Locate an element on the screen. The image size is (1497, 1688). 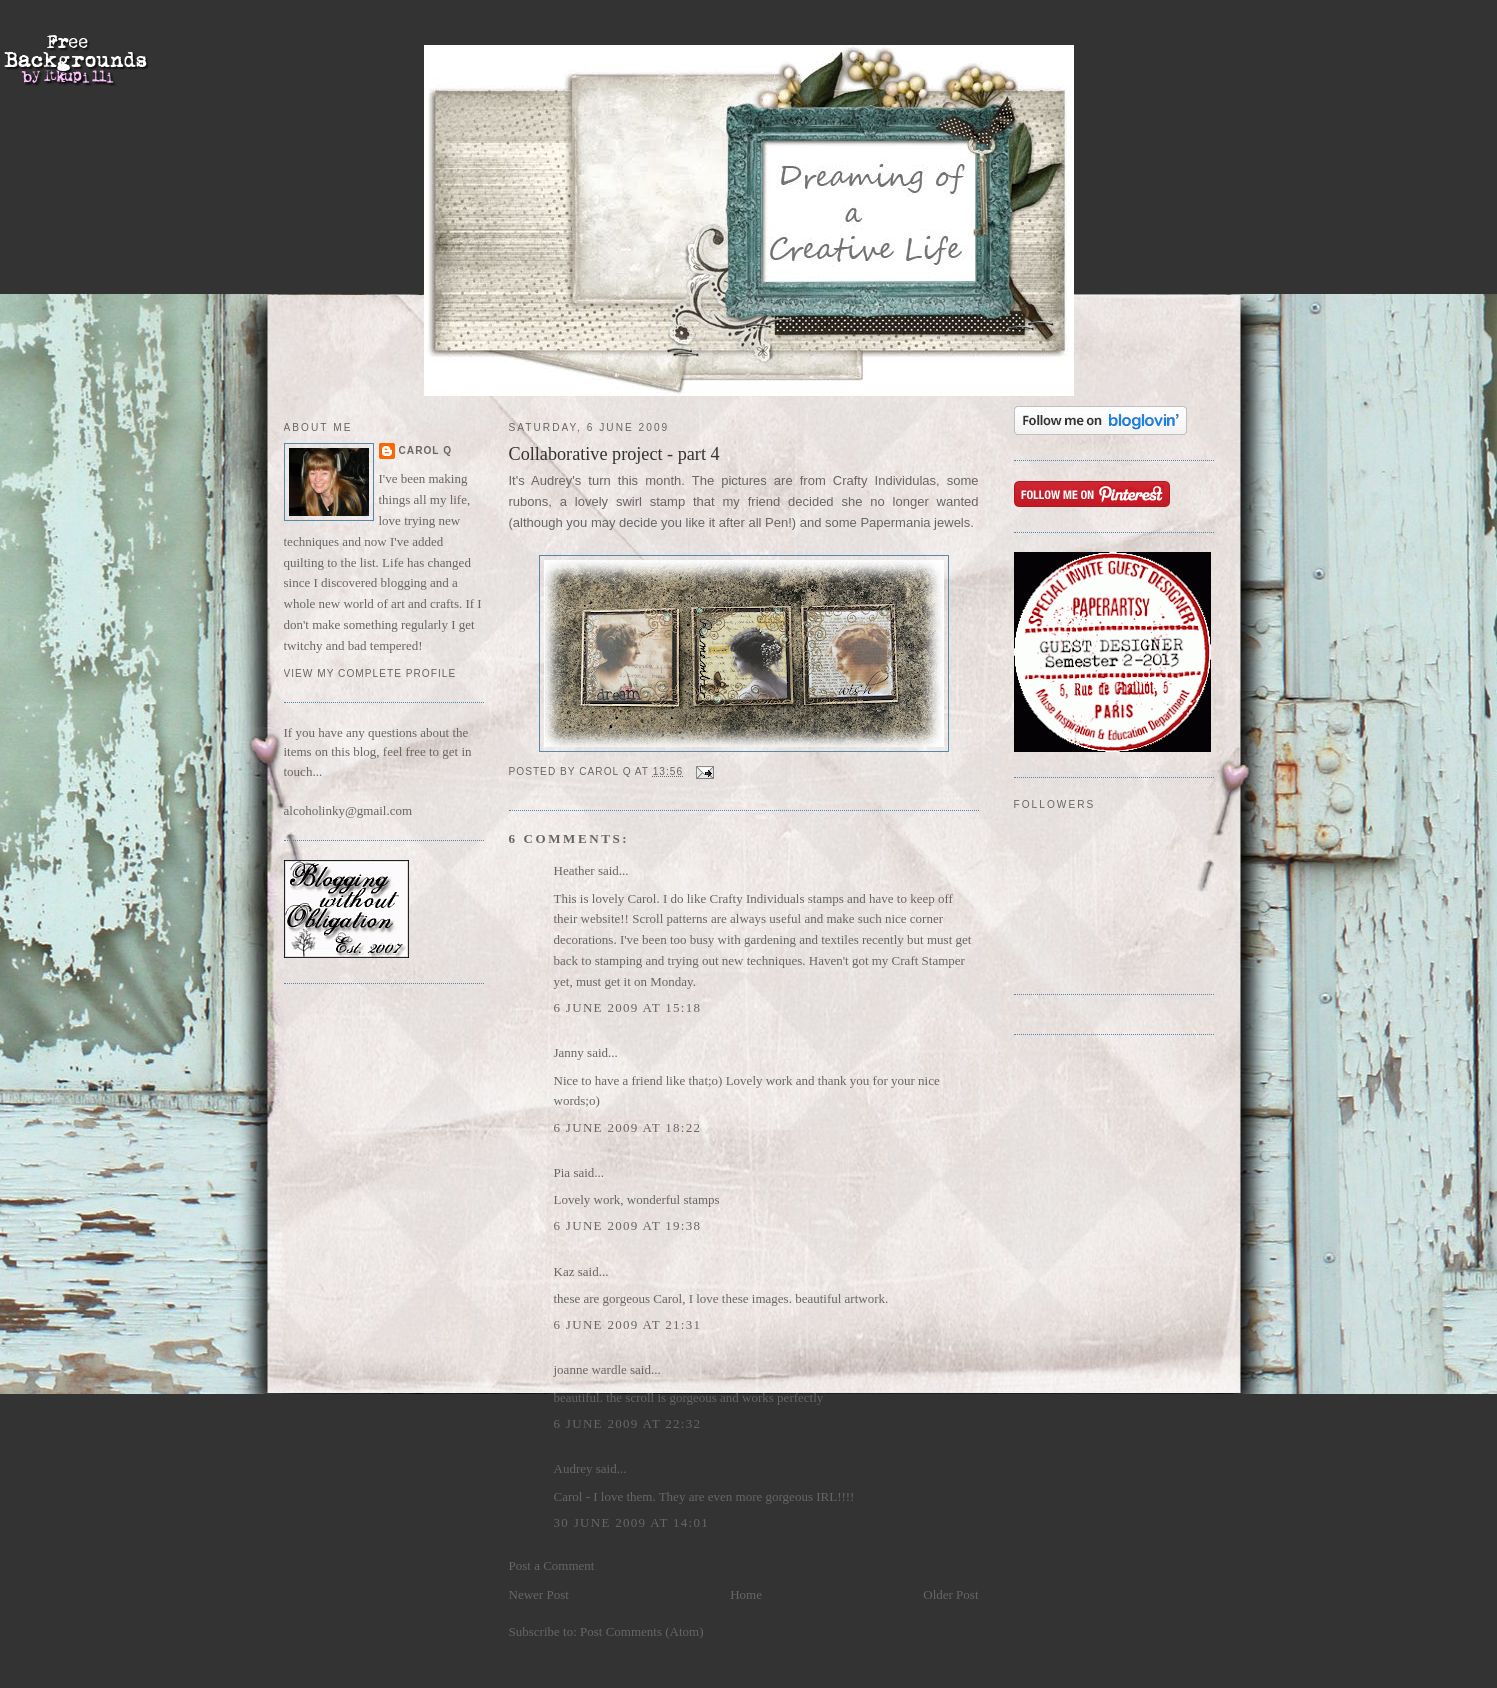
Janny is located at coordinates (569, 1052).